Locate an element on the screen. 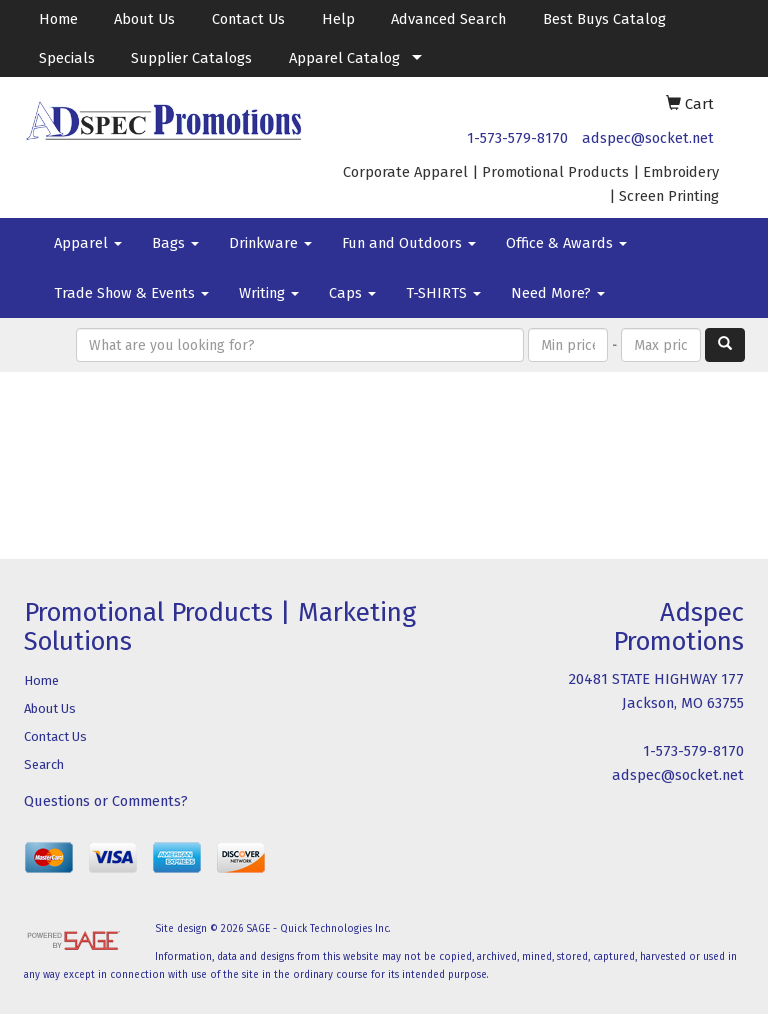 The image size is (768, 1014). About Us is located at coordinates (144, 19).